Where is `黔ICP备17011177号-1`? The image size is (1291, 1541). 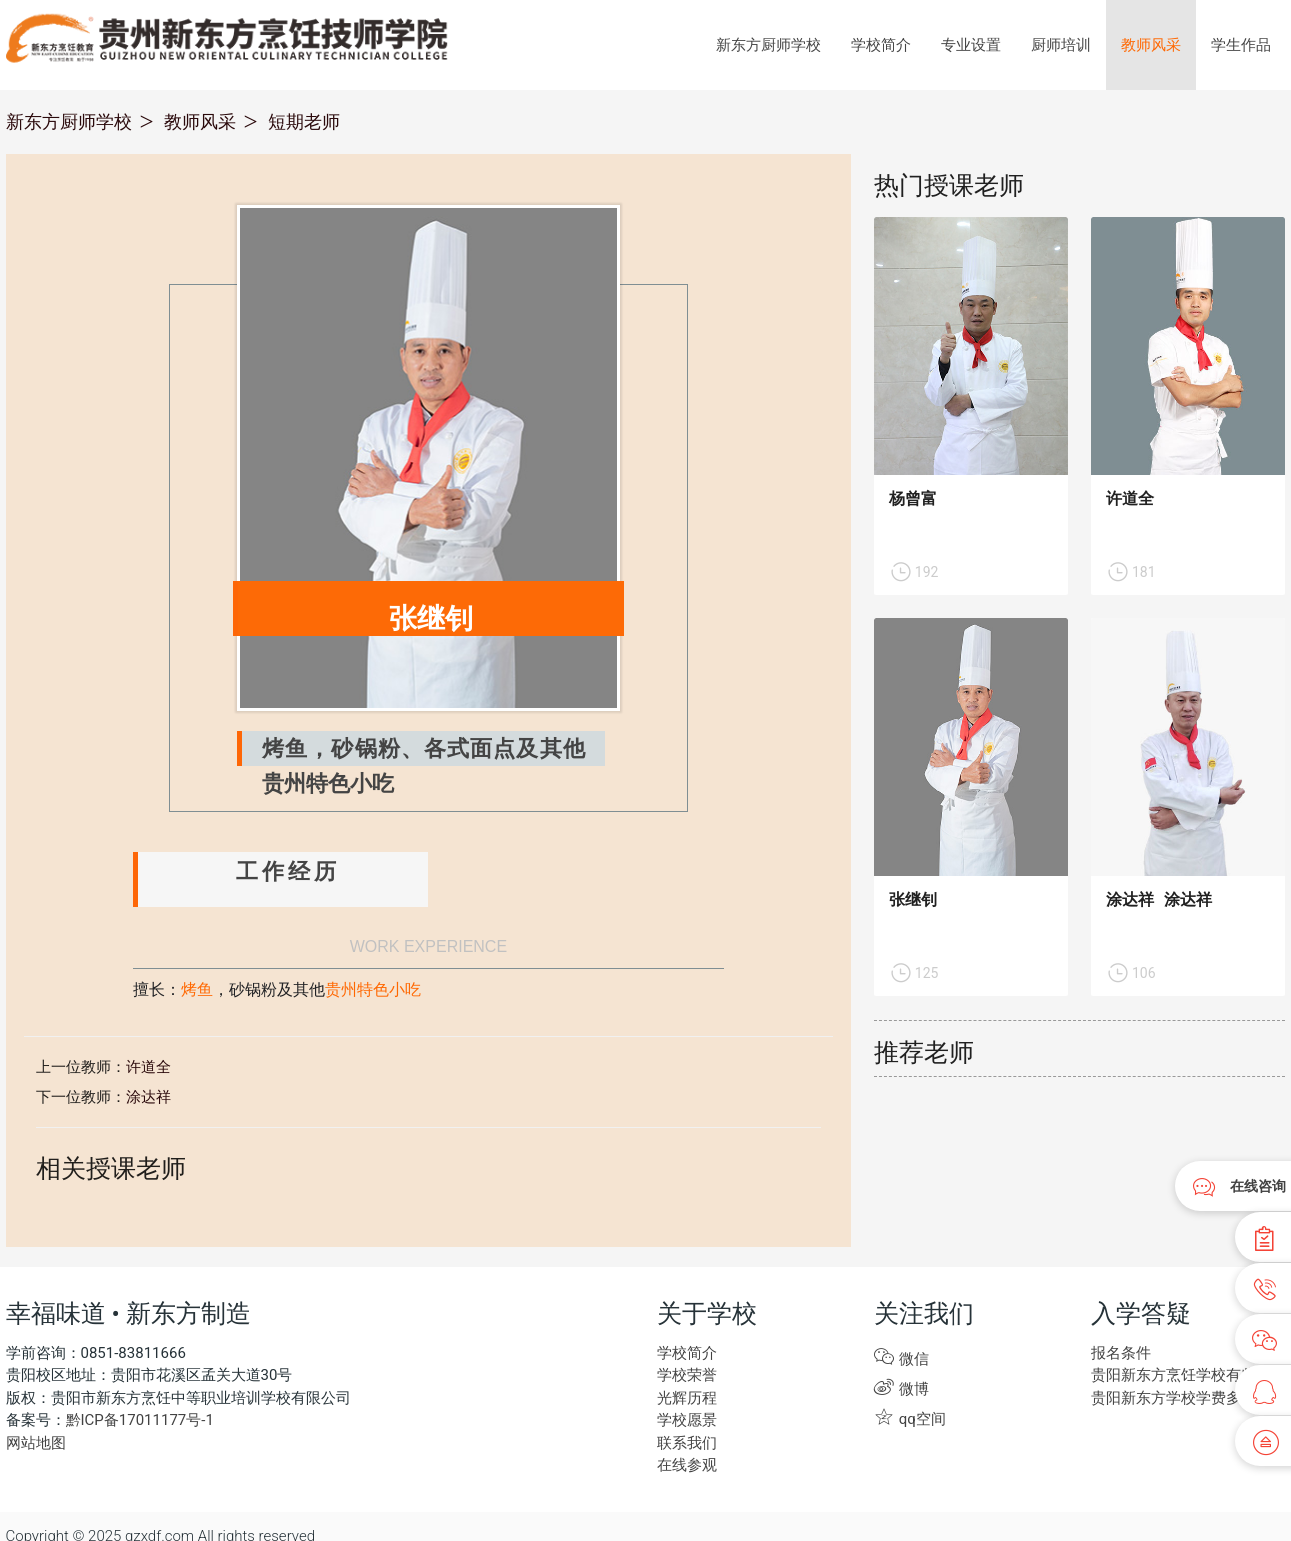
黔ICP备17011177号-1 is located at coordinates (140, 1420).